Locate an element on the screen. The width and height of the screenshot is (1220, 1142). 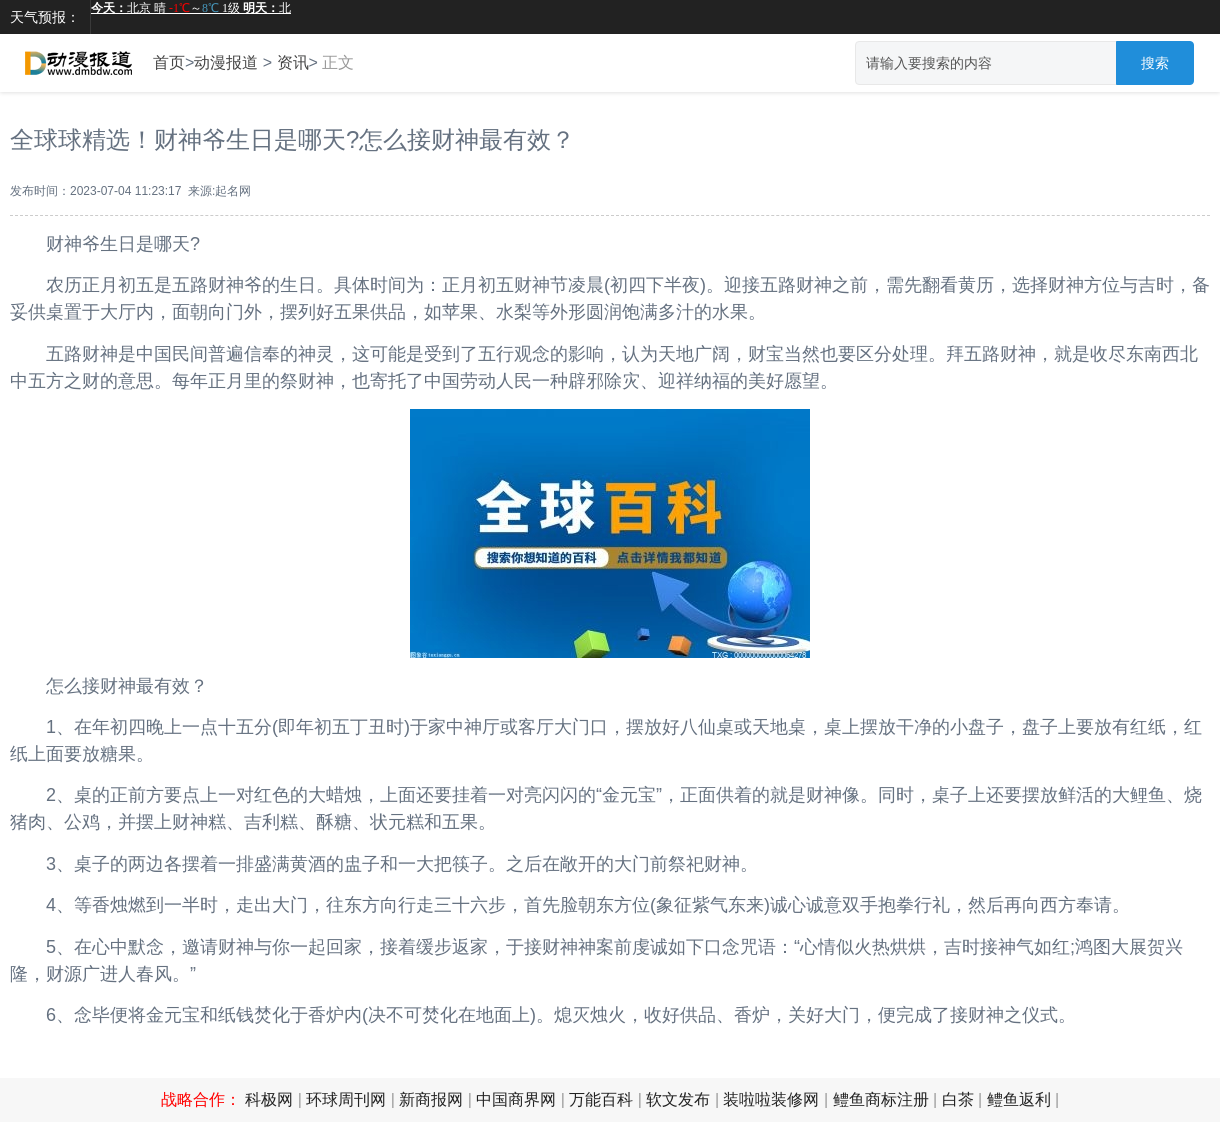
首页 is located at coordinates (169, 62).